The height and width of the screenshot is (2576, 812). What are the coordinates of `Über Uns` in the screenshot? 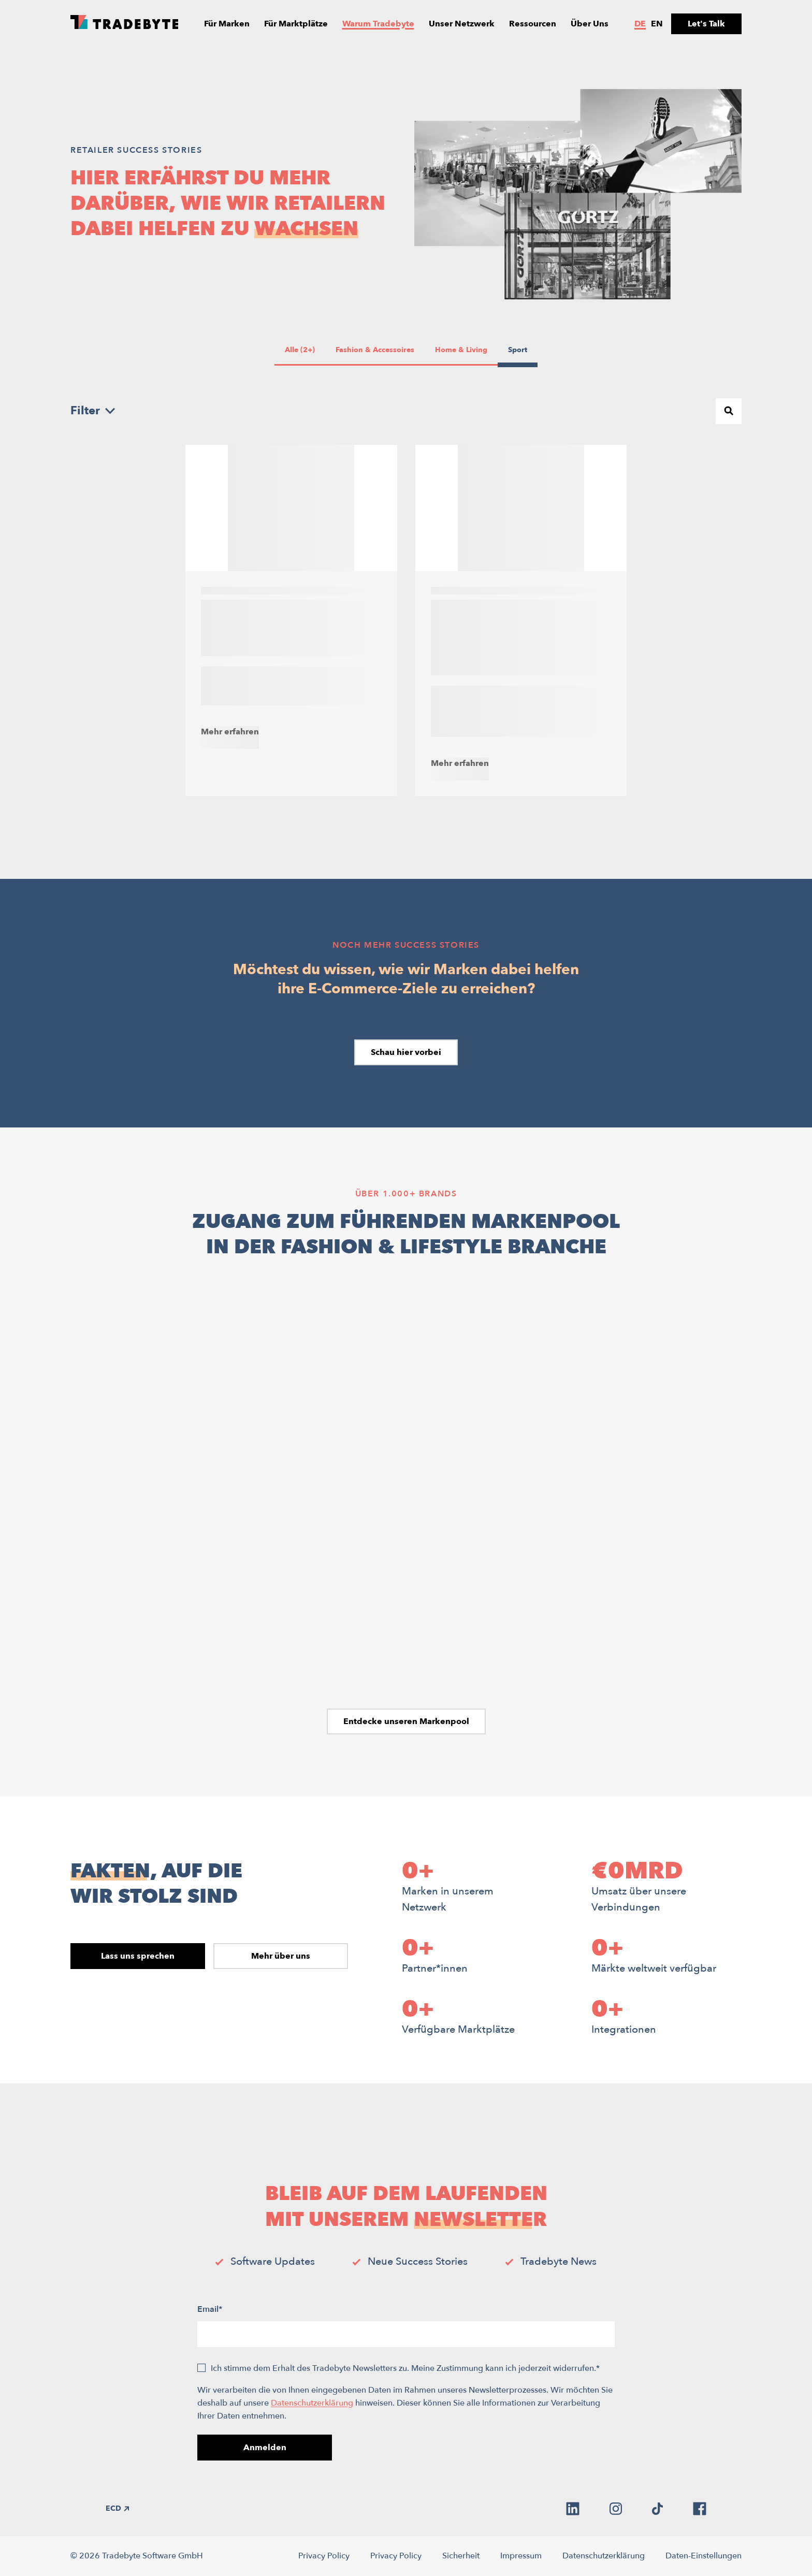 It's located at (589, 24).